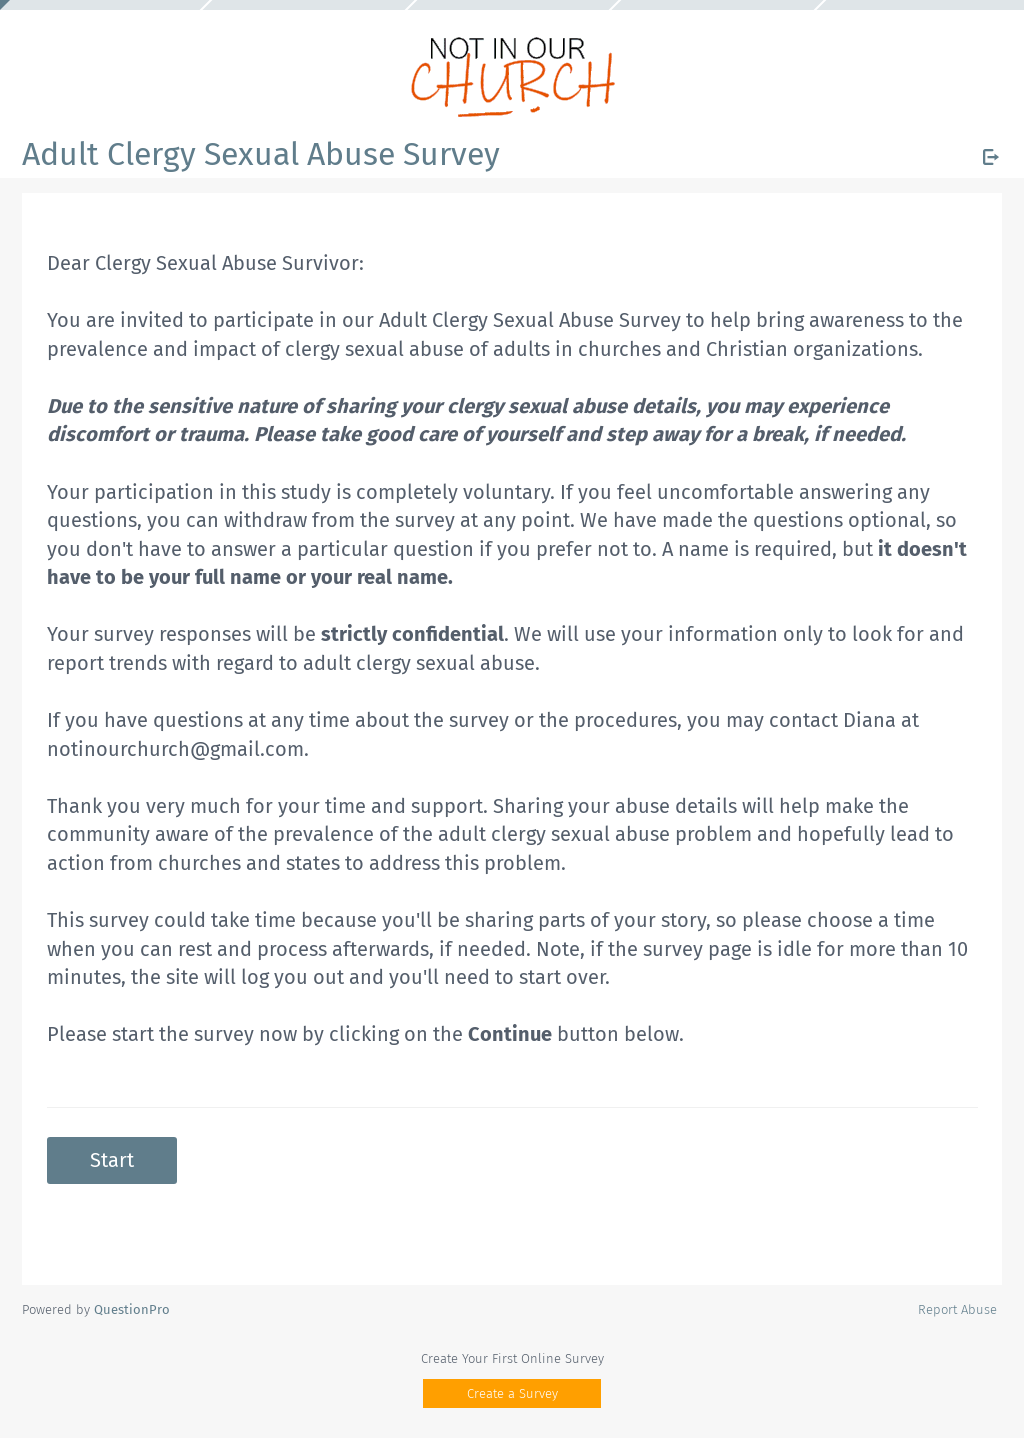  Describe the element at coordinates (957, 1309) in the screenshot. I see `Report Abuse` at that location.